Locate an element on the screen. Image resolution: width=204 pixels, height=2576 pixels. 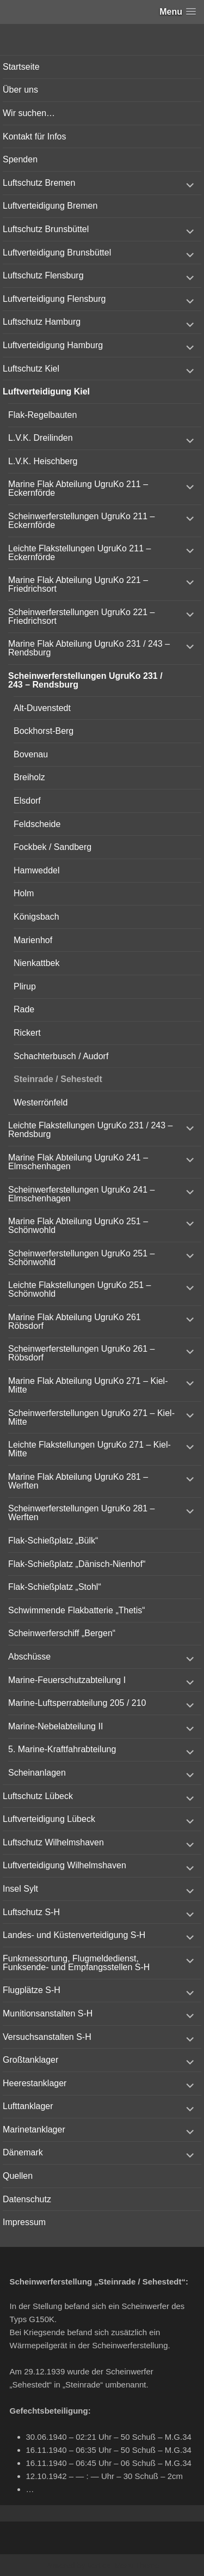
Marine Flak Abteilung UgruKo 211 – Eckernförde is located at coordinates (78, 488).